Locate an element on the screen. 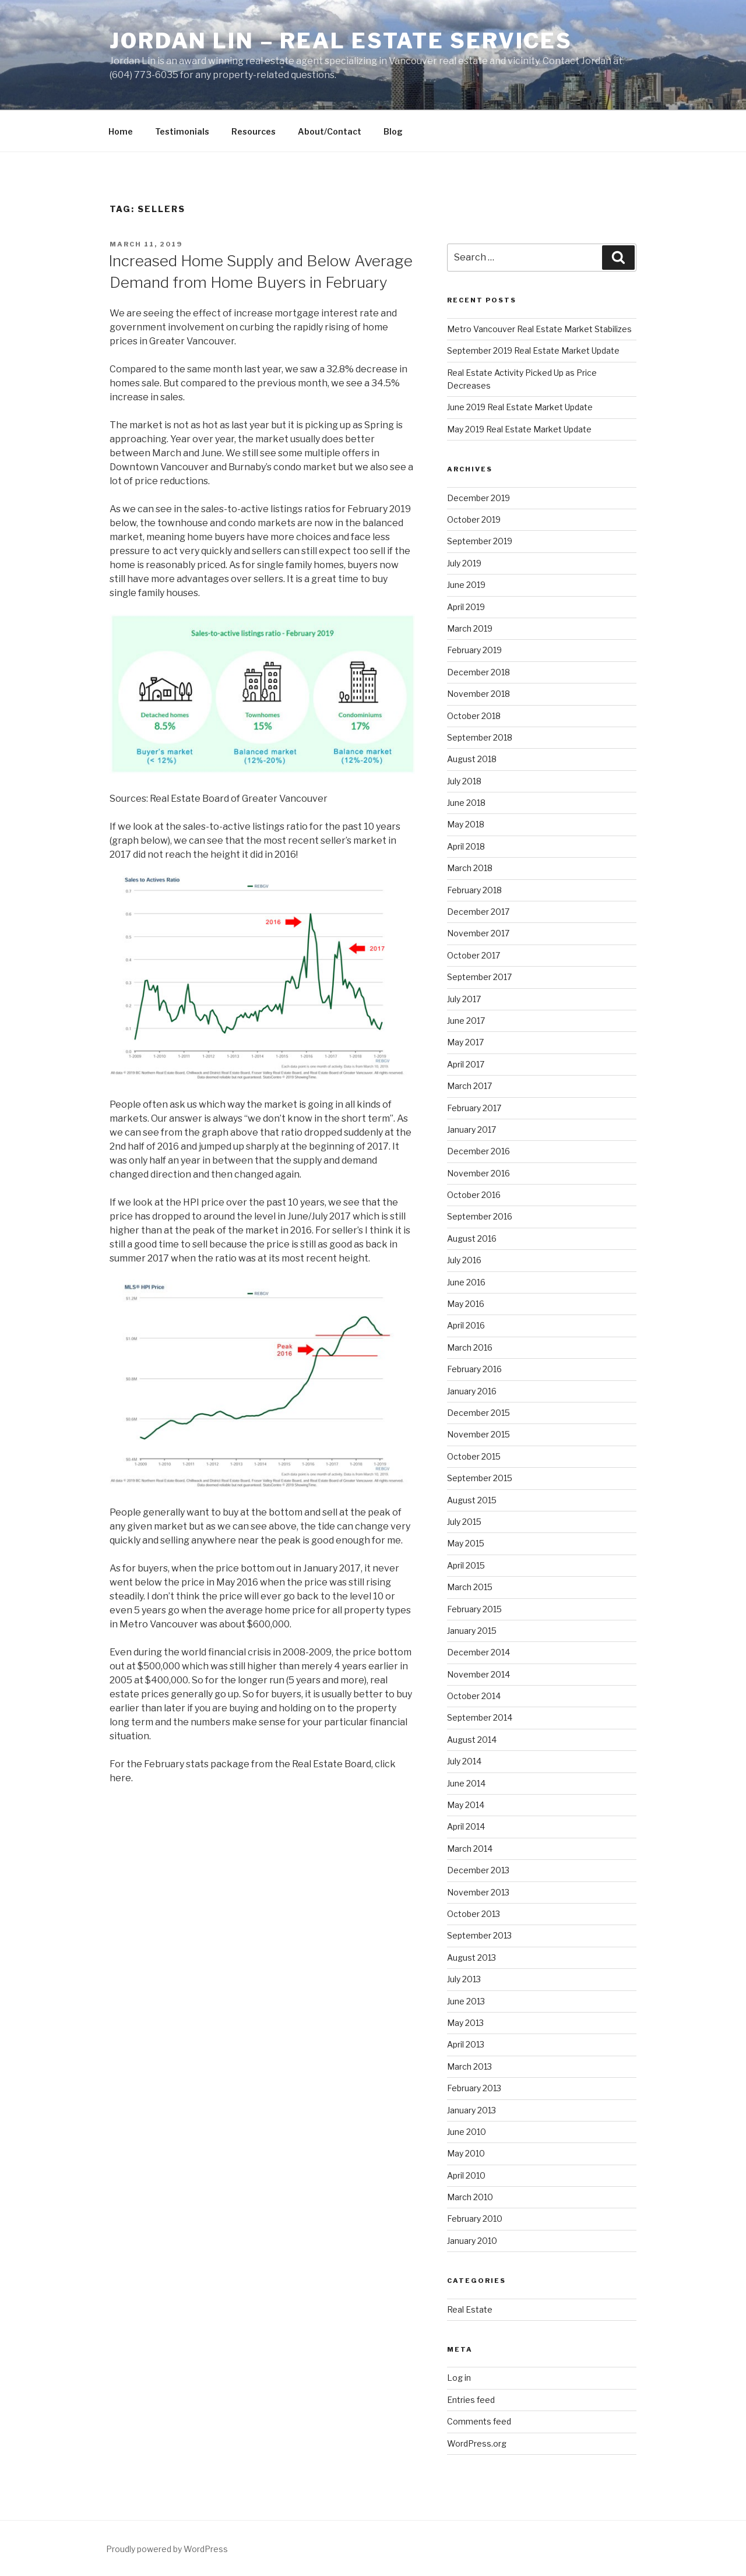 The image size is (746, 2576). October 2015 is located at coordinates (474, 1456).